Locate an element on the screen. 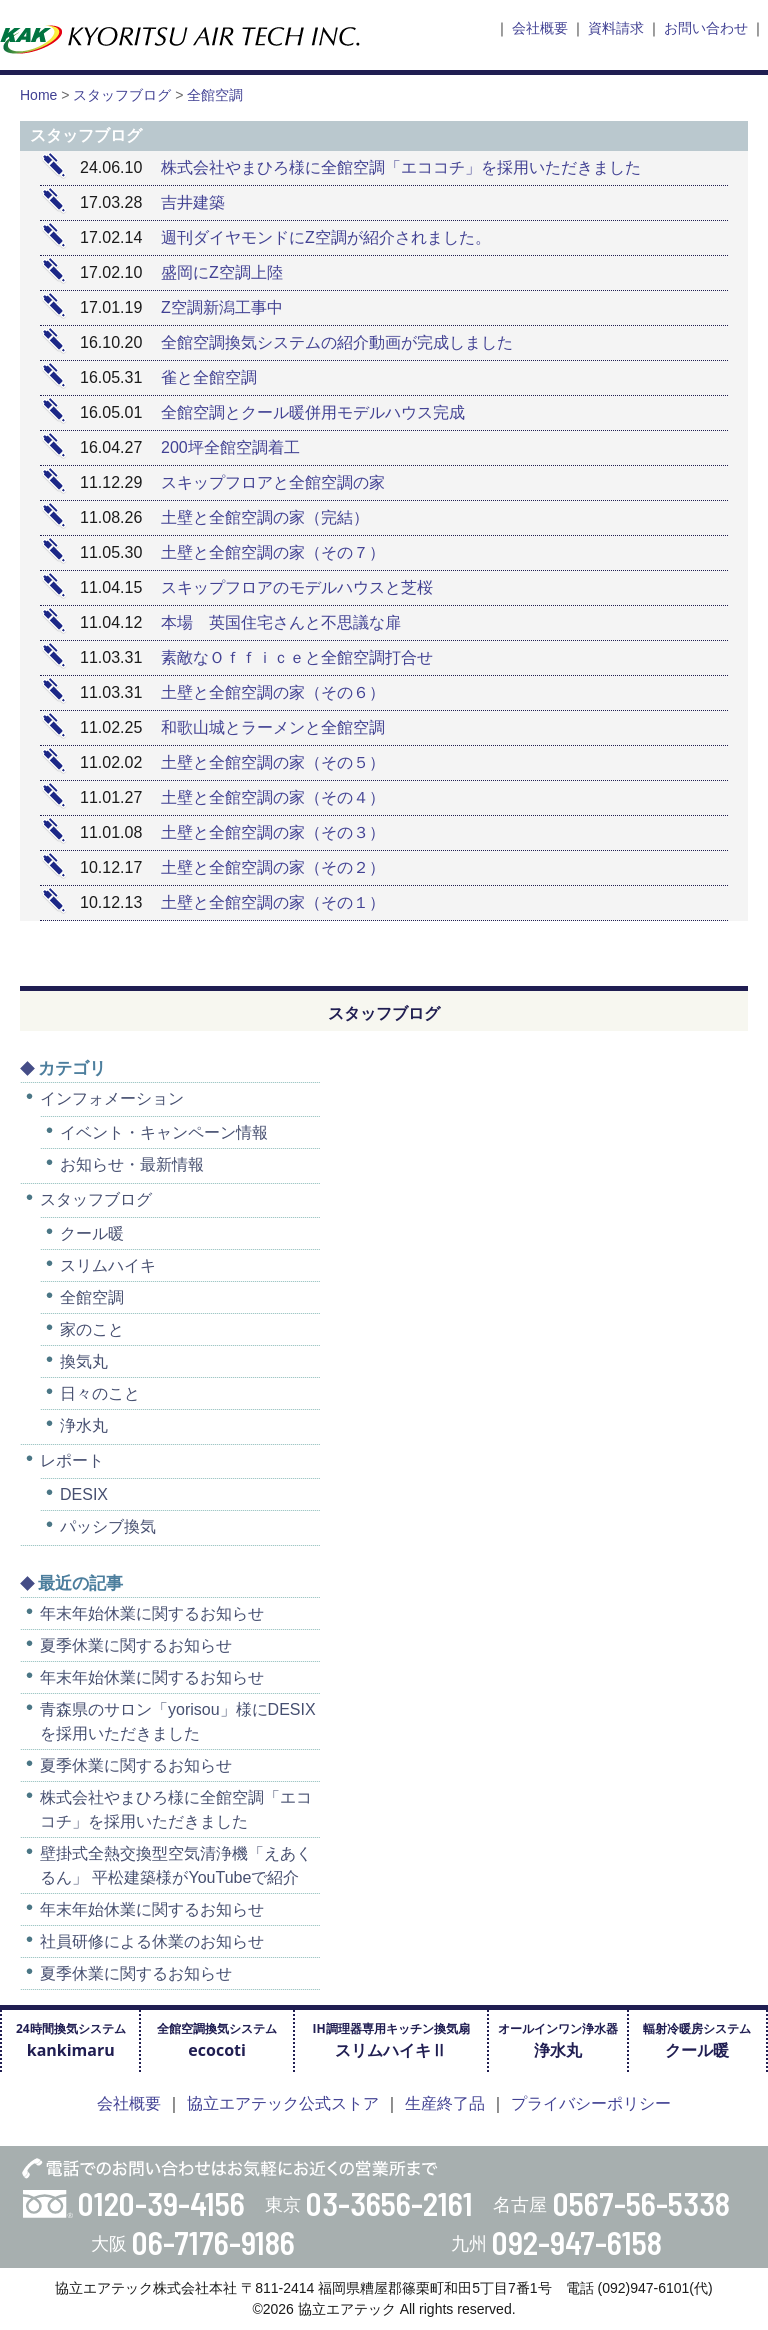  土壁と全館空調の家（その１） is located at coordinates (273, 902).